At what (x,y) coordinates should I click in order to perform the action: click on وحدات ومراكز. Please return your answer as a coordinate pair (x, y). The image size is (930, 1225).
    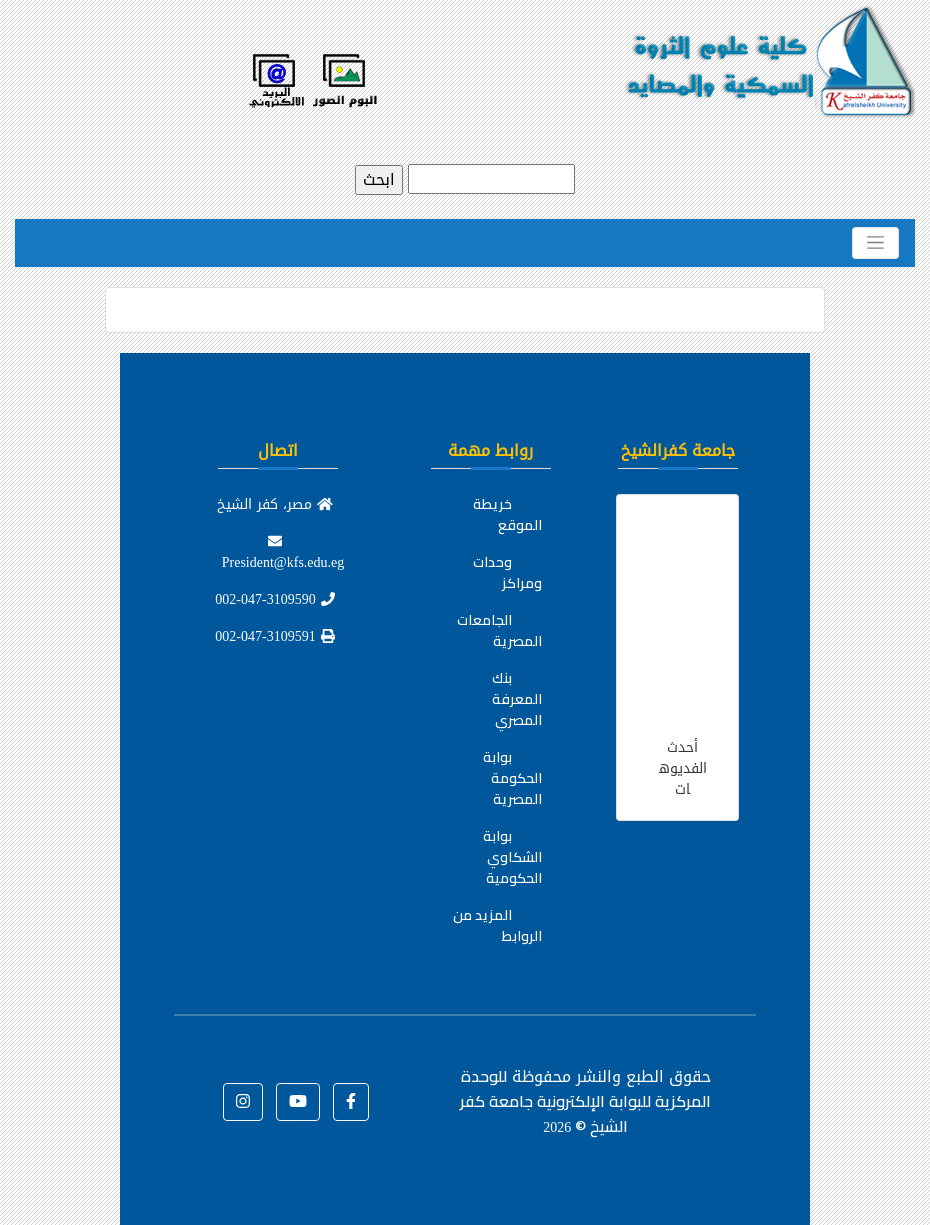
    Looking at the image, I should click on (507, 572).